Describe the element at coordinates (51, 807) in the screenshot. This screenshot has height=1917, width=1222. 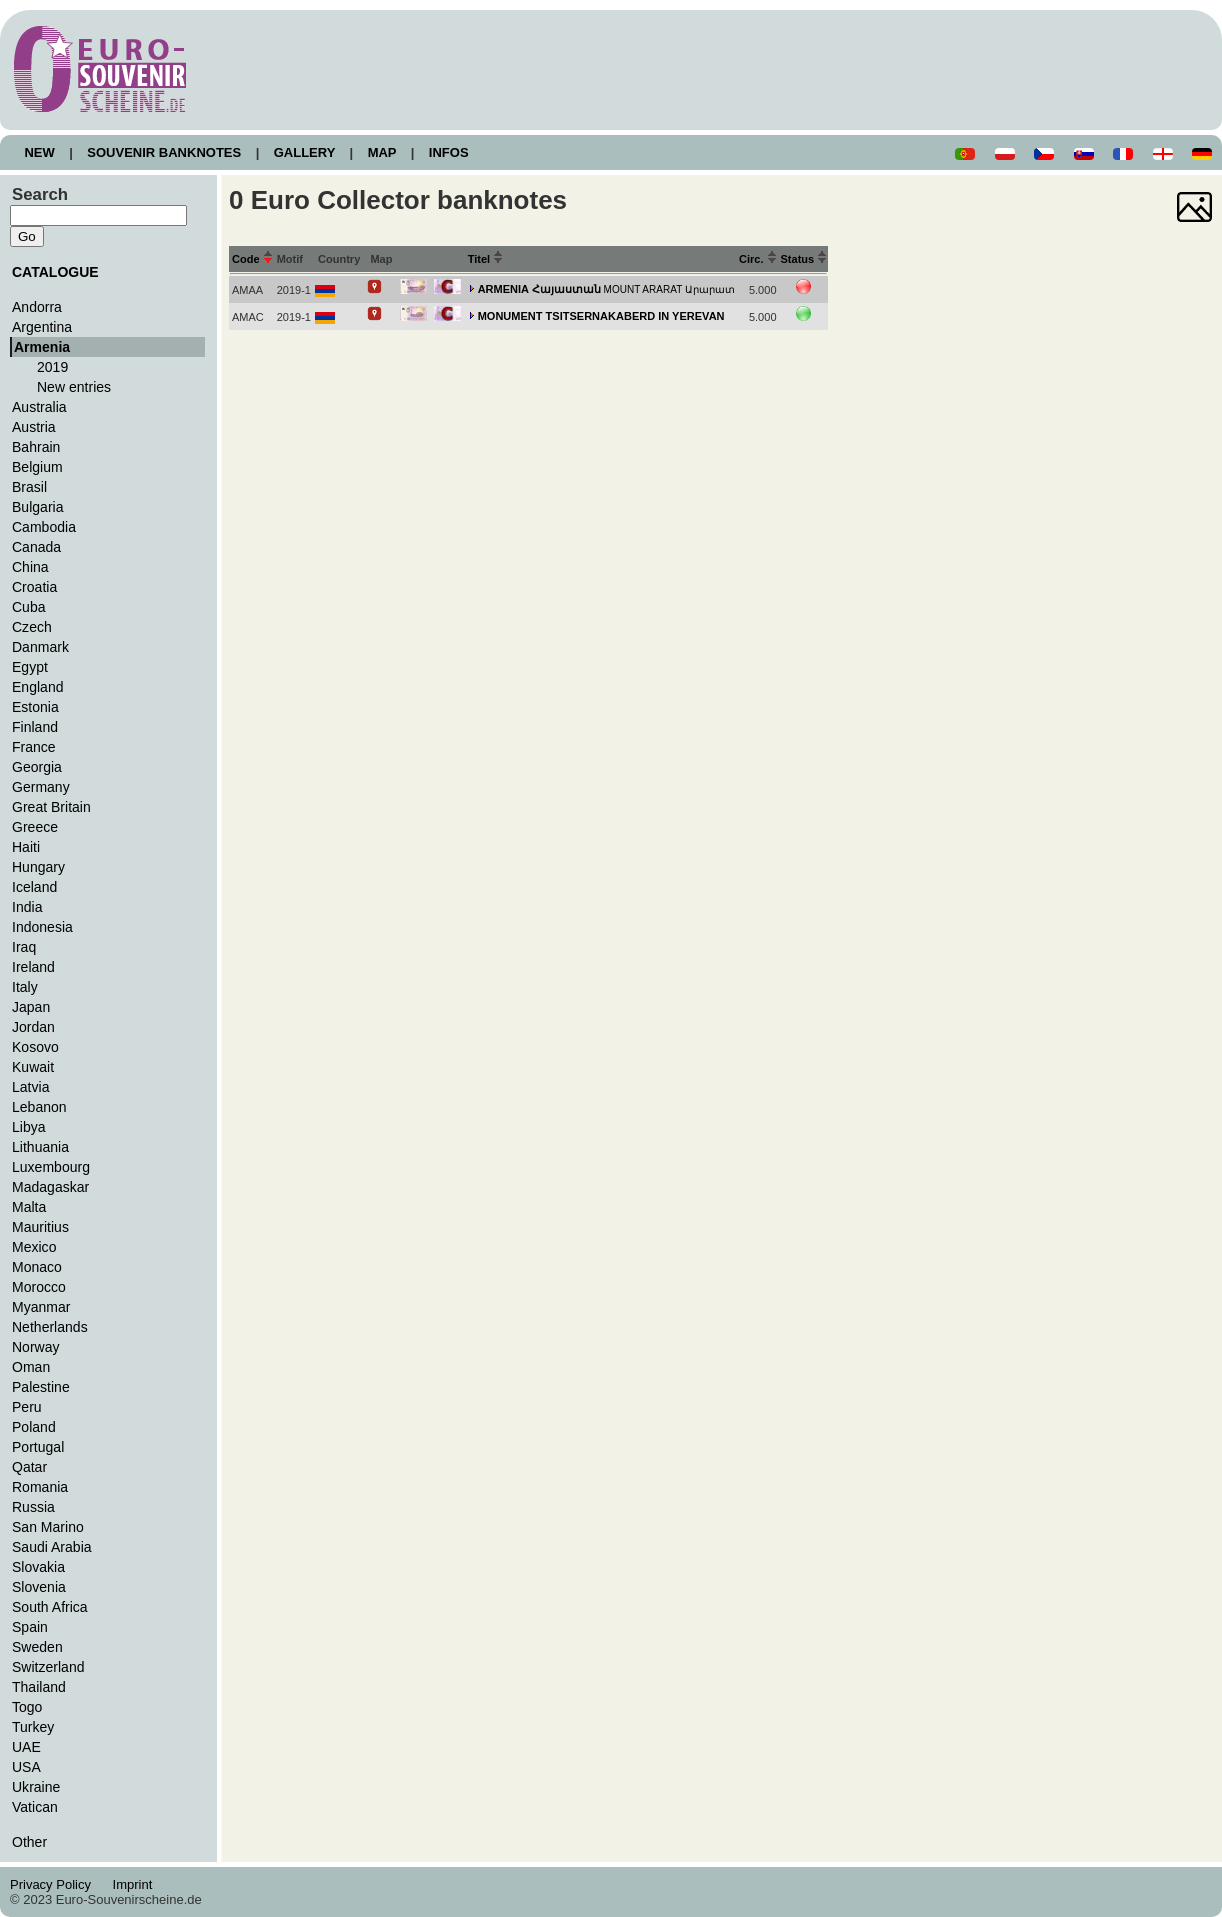
I see `Great Britain` at that location.